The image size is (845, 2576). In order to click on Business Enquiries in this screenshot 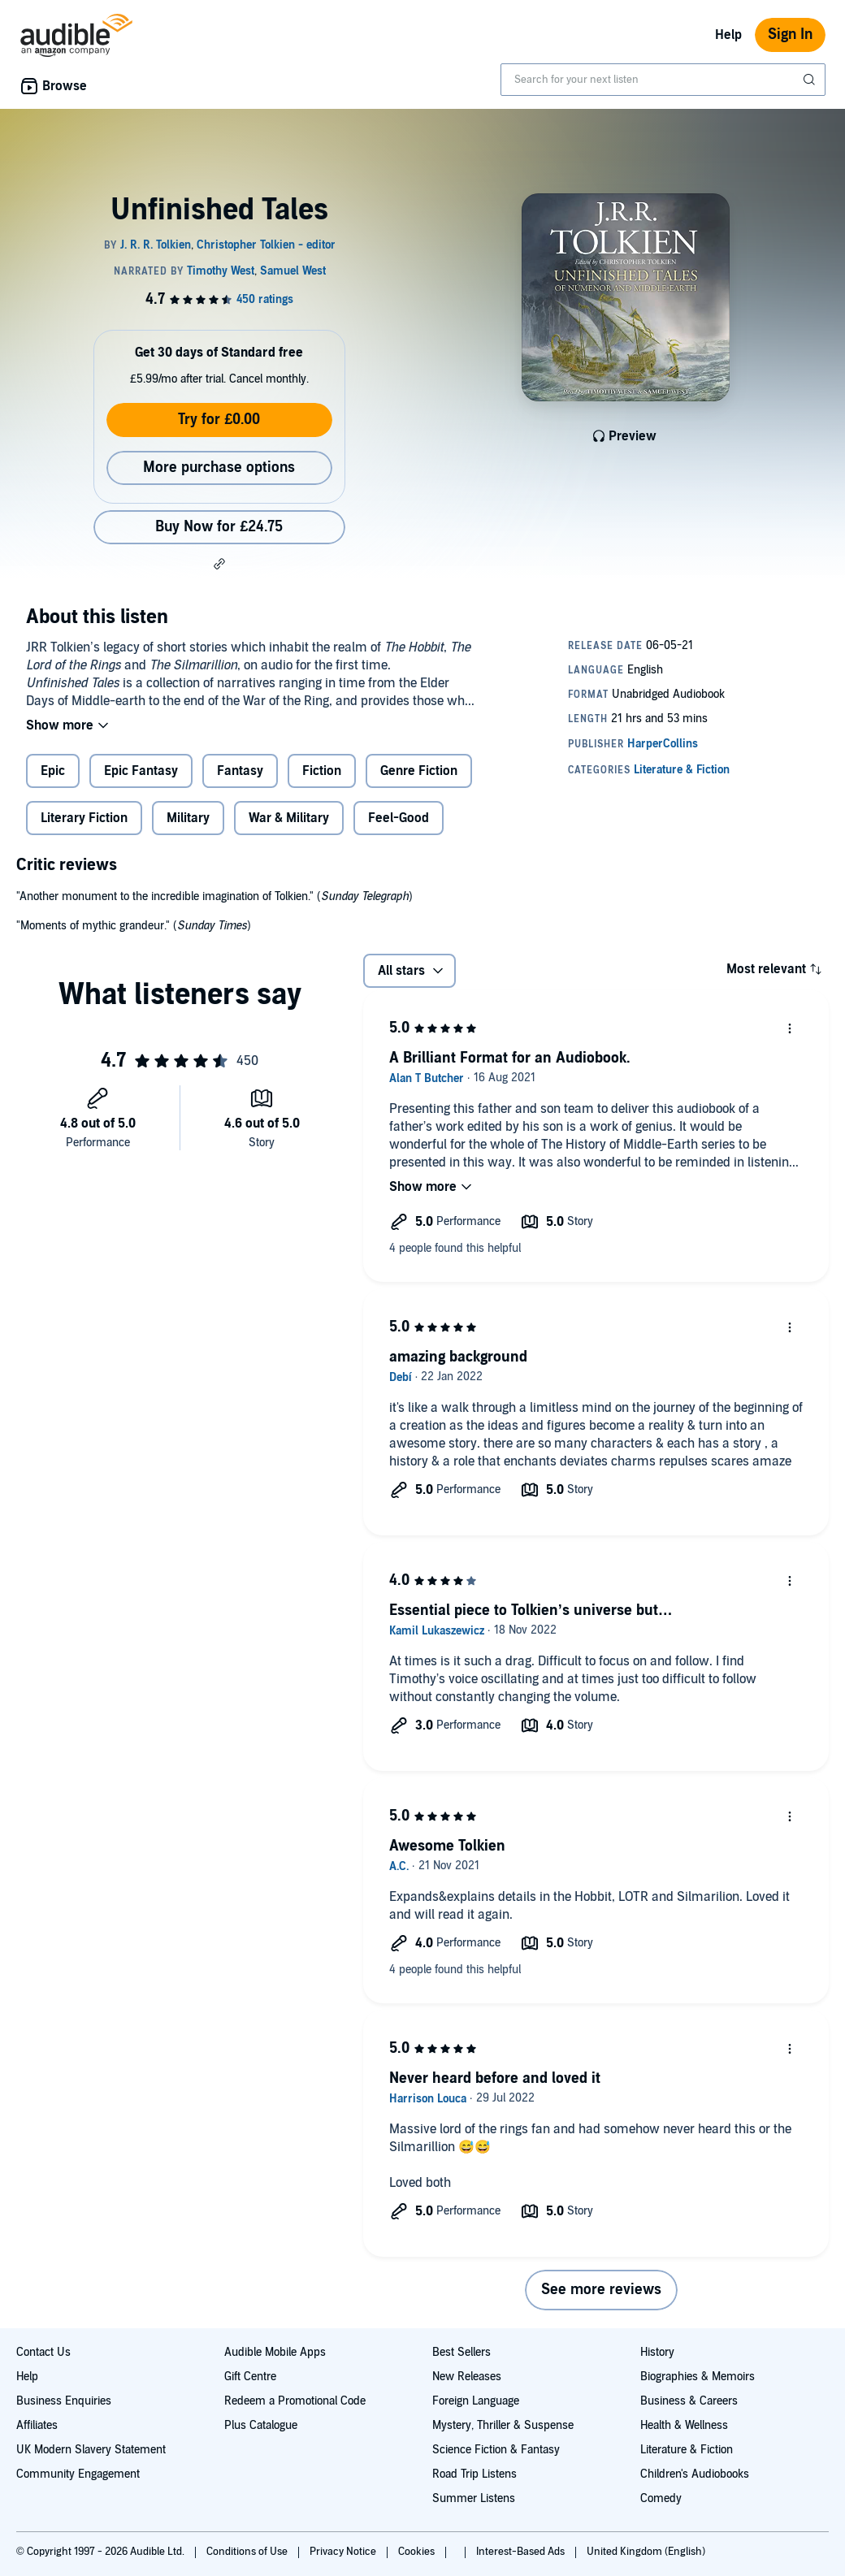, I will do `click(63, 2401)`.